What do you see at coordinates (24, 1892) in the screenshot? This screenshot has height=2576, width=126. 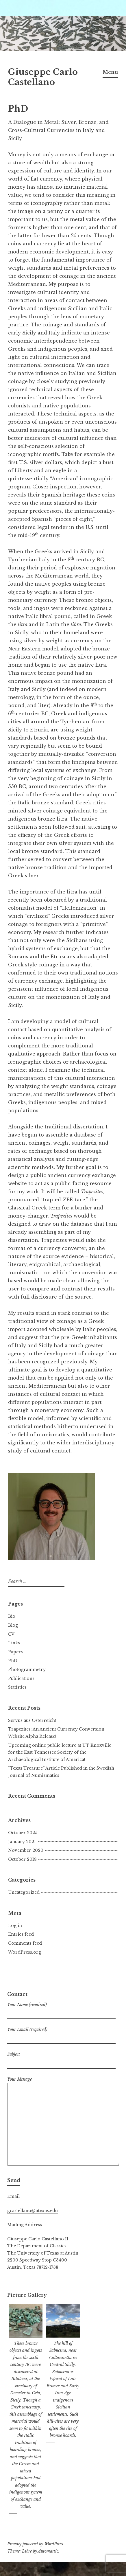 I see `Uncategorized` at bounding box center [24, 1892].